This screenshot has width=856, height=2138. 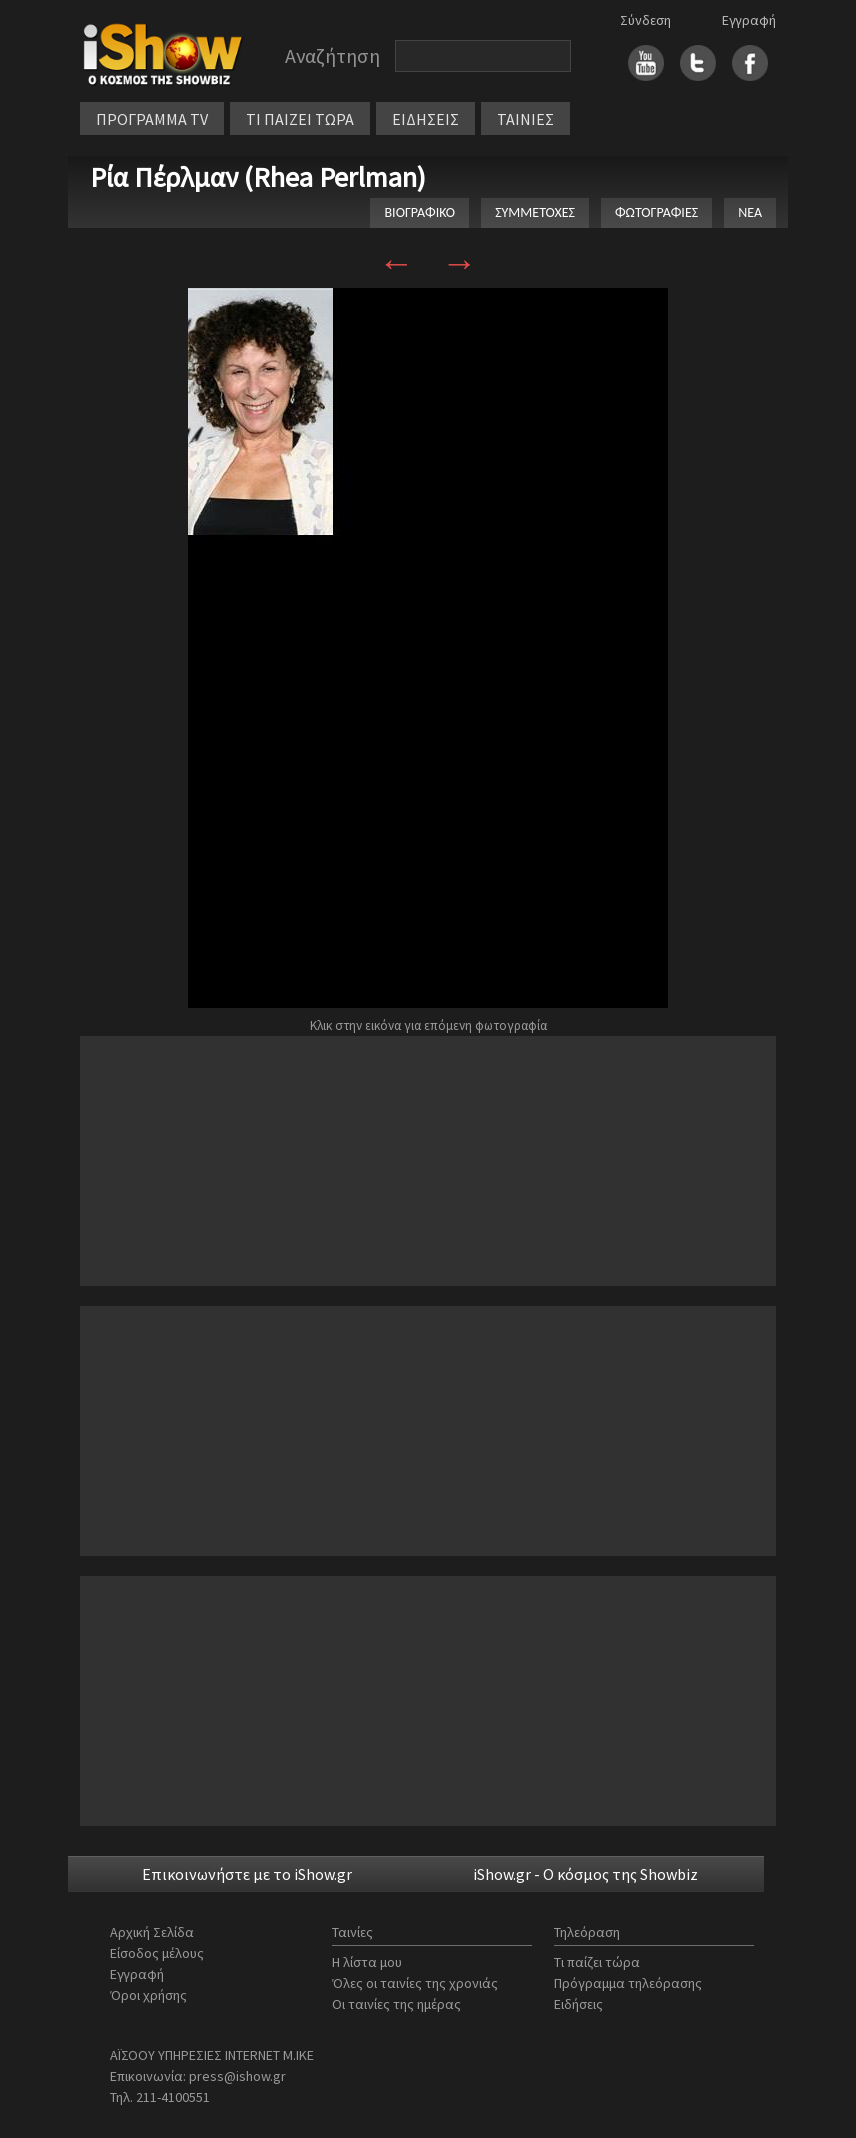 I want to click on ΕΙΔΗΣΕΙΣ, so click(x=425, y=119).